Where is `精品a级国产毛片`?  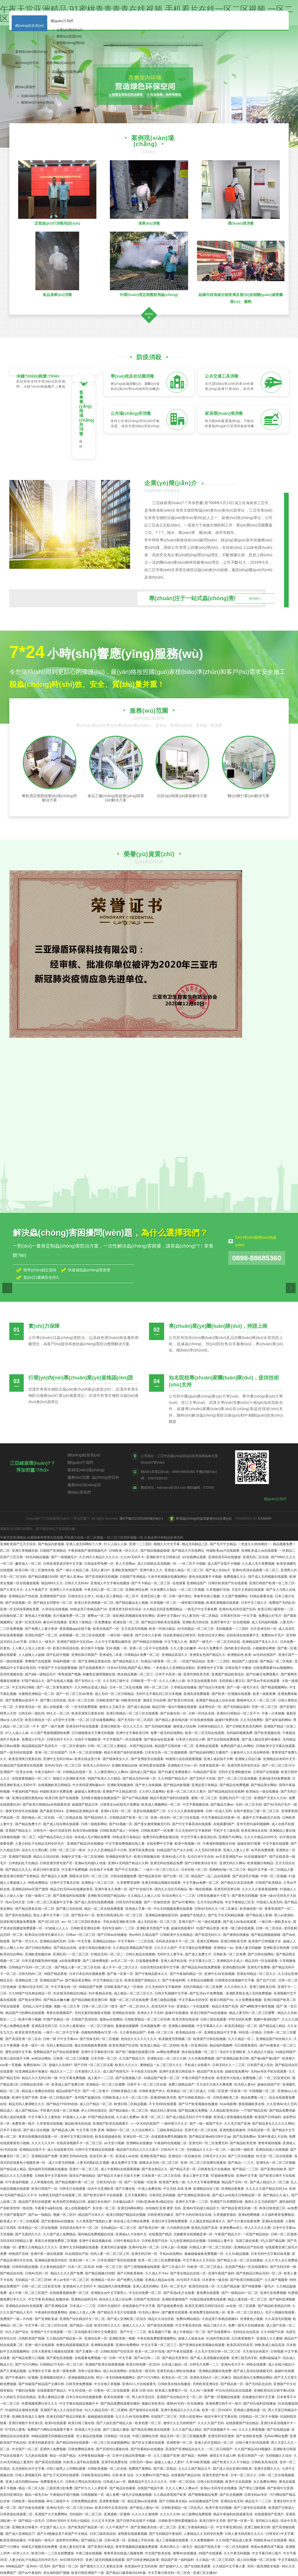
精品a级国产毛片 is located at coordinates (68, 2091).